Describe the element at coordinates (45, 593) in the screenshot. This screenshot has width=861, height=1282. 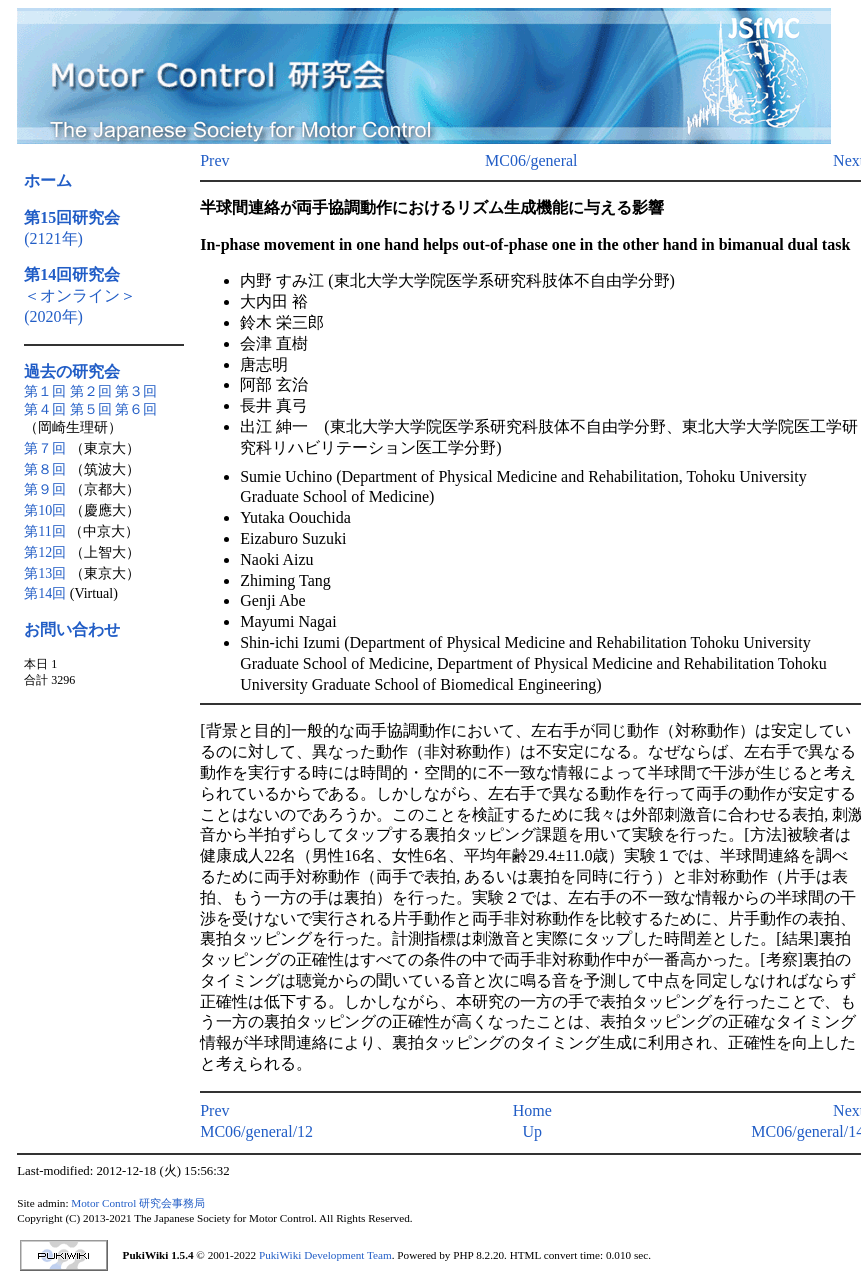
I see `第14回` at that location.